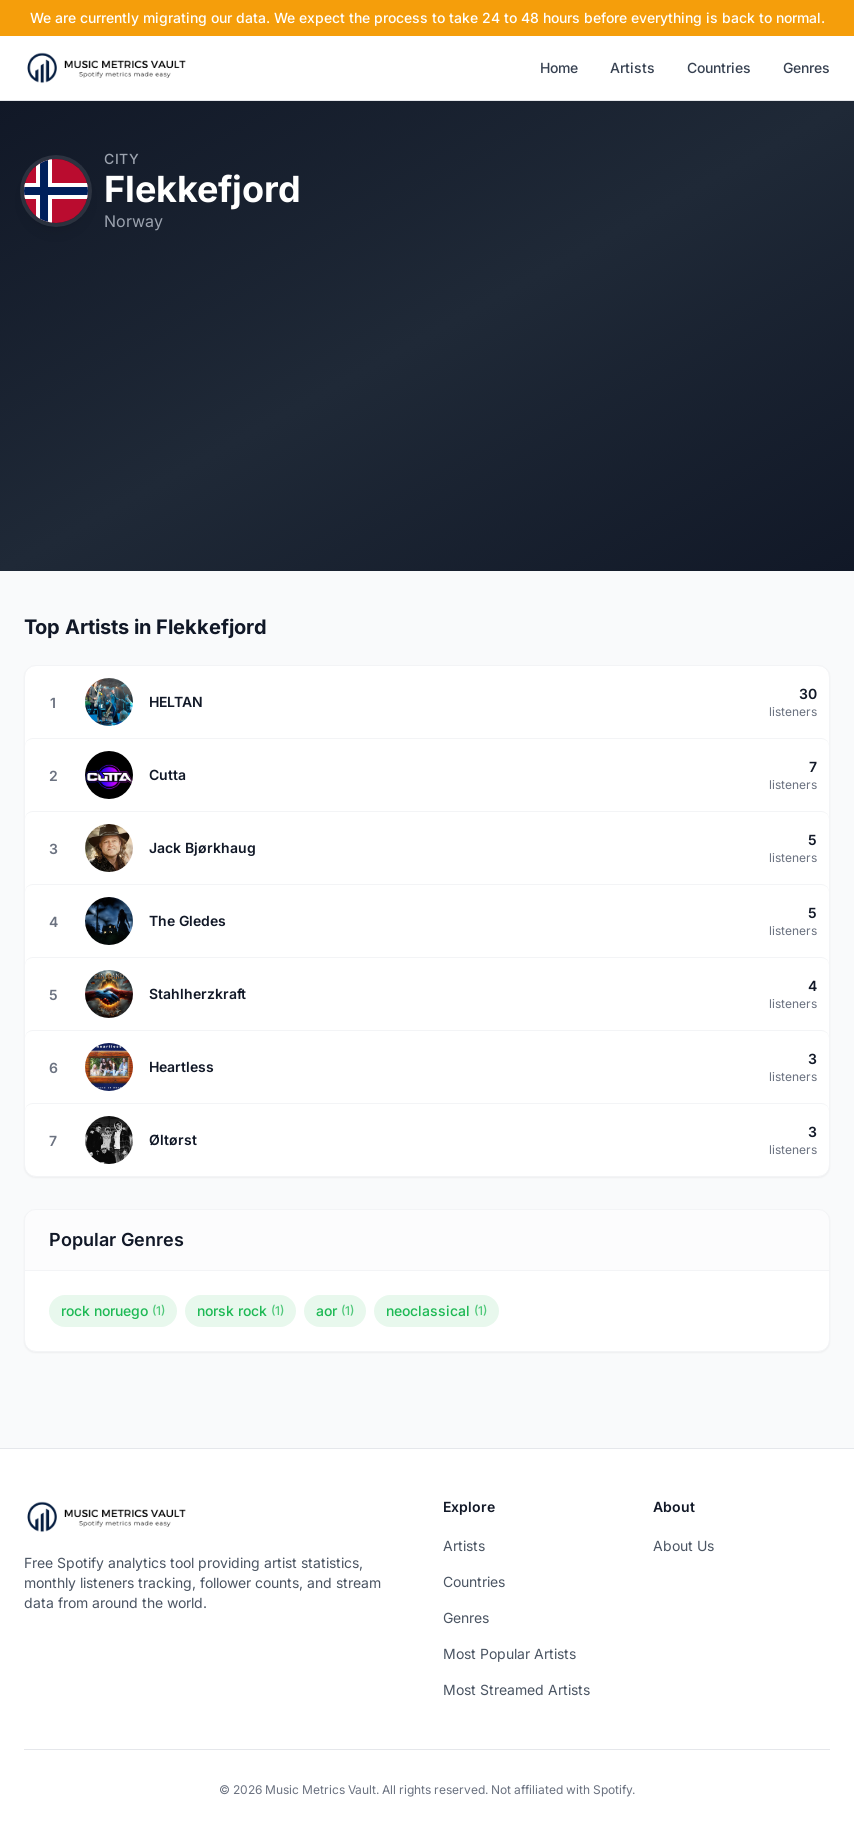  I want to click on Artists, so click(632, 67).